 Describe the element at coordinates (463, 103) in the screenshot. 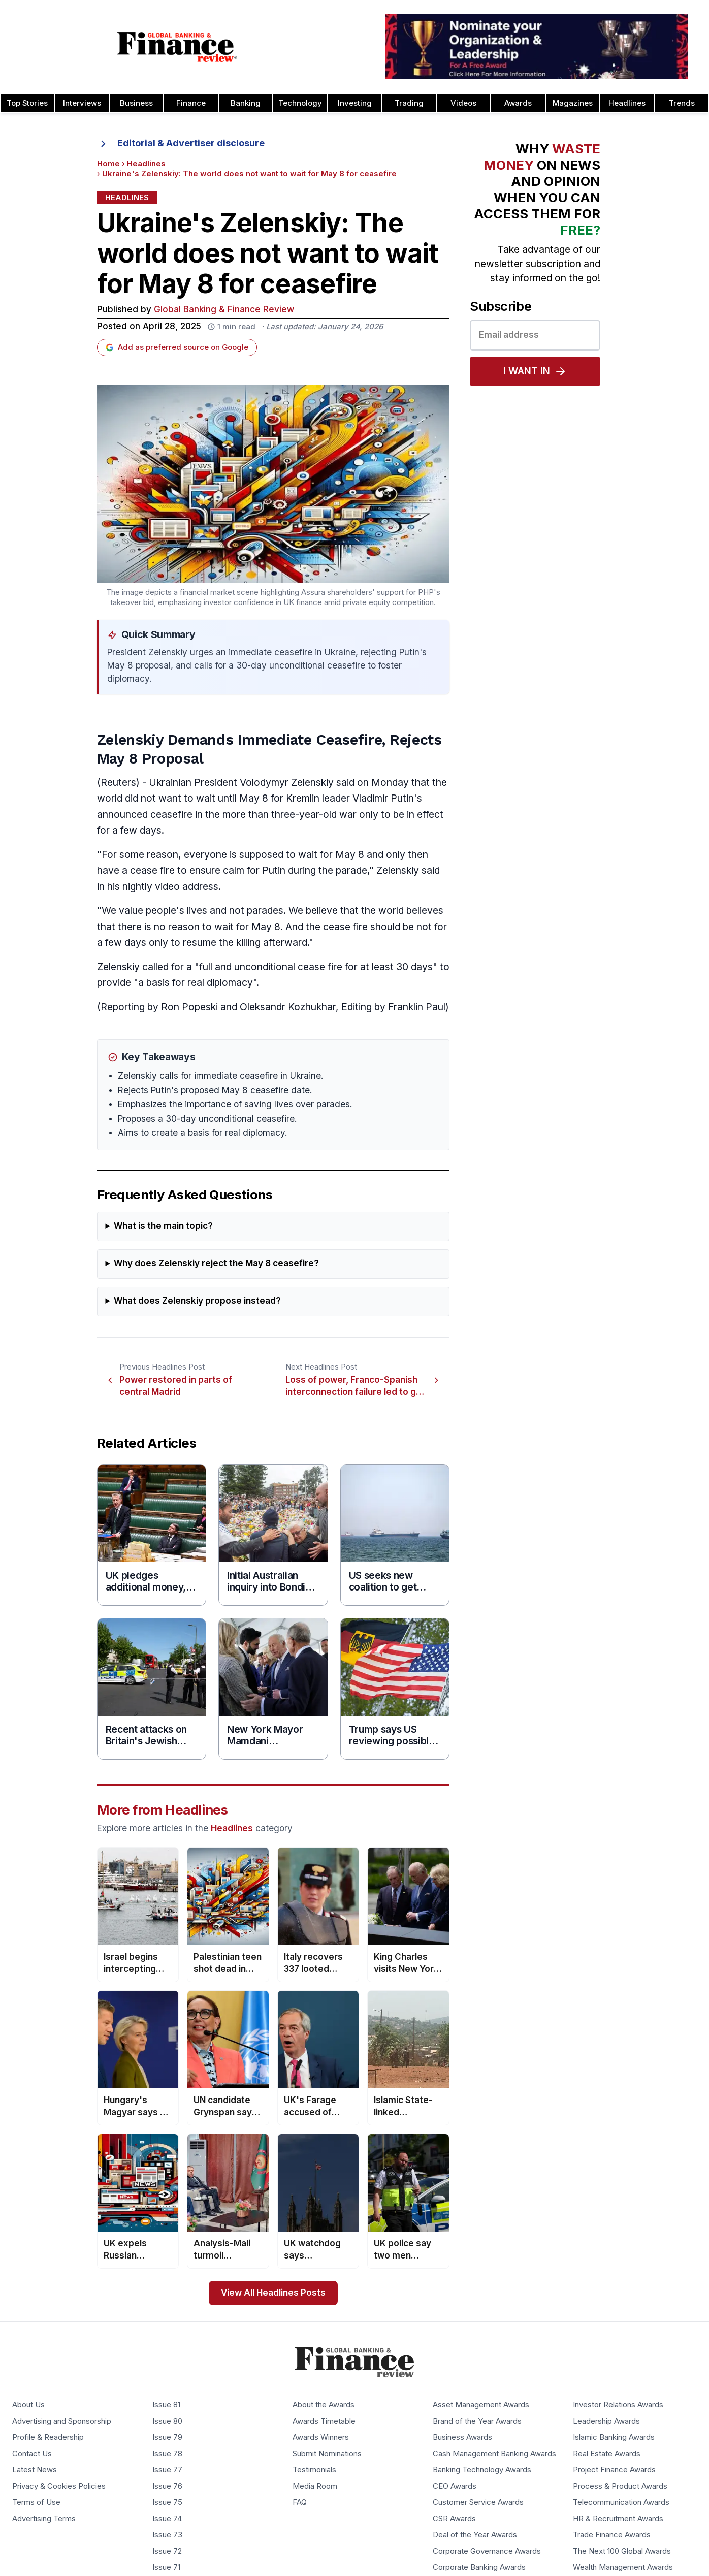

I see `Videos` at that location.